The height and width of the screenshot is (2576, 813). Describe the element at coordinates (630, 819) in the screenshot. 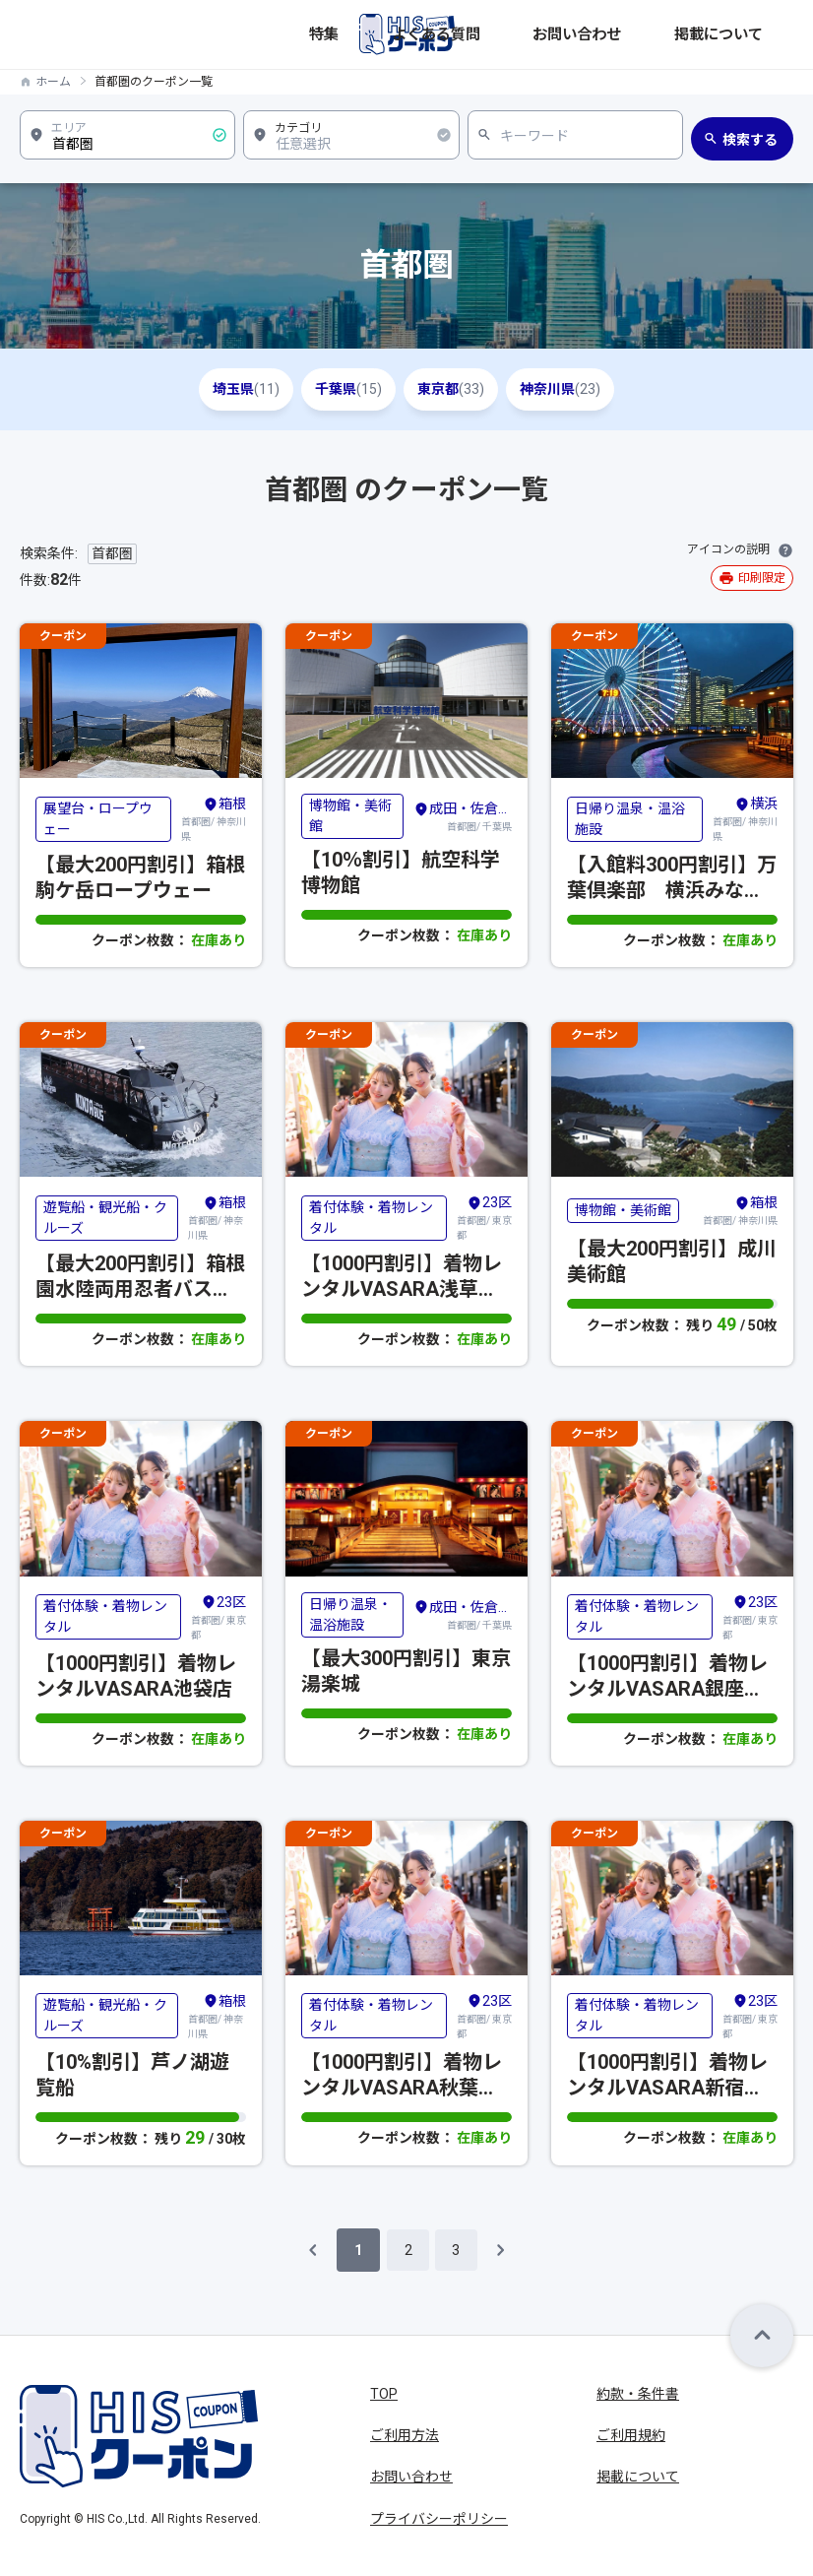

I see `日帰り温泉・温浴施設` at that location.